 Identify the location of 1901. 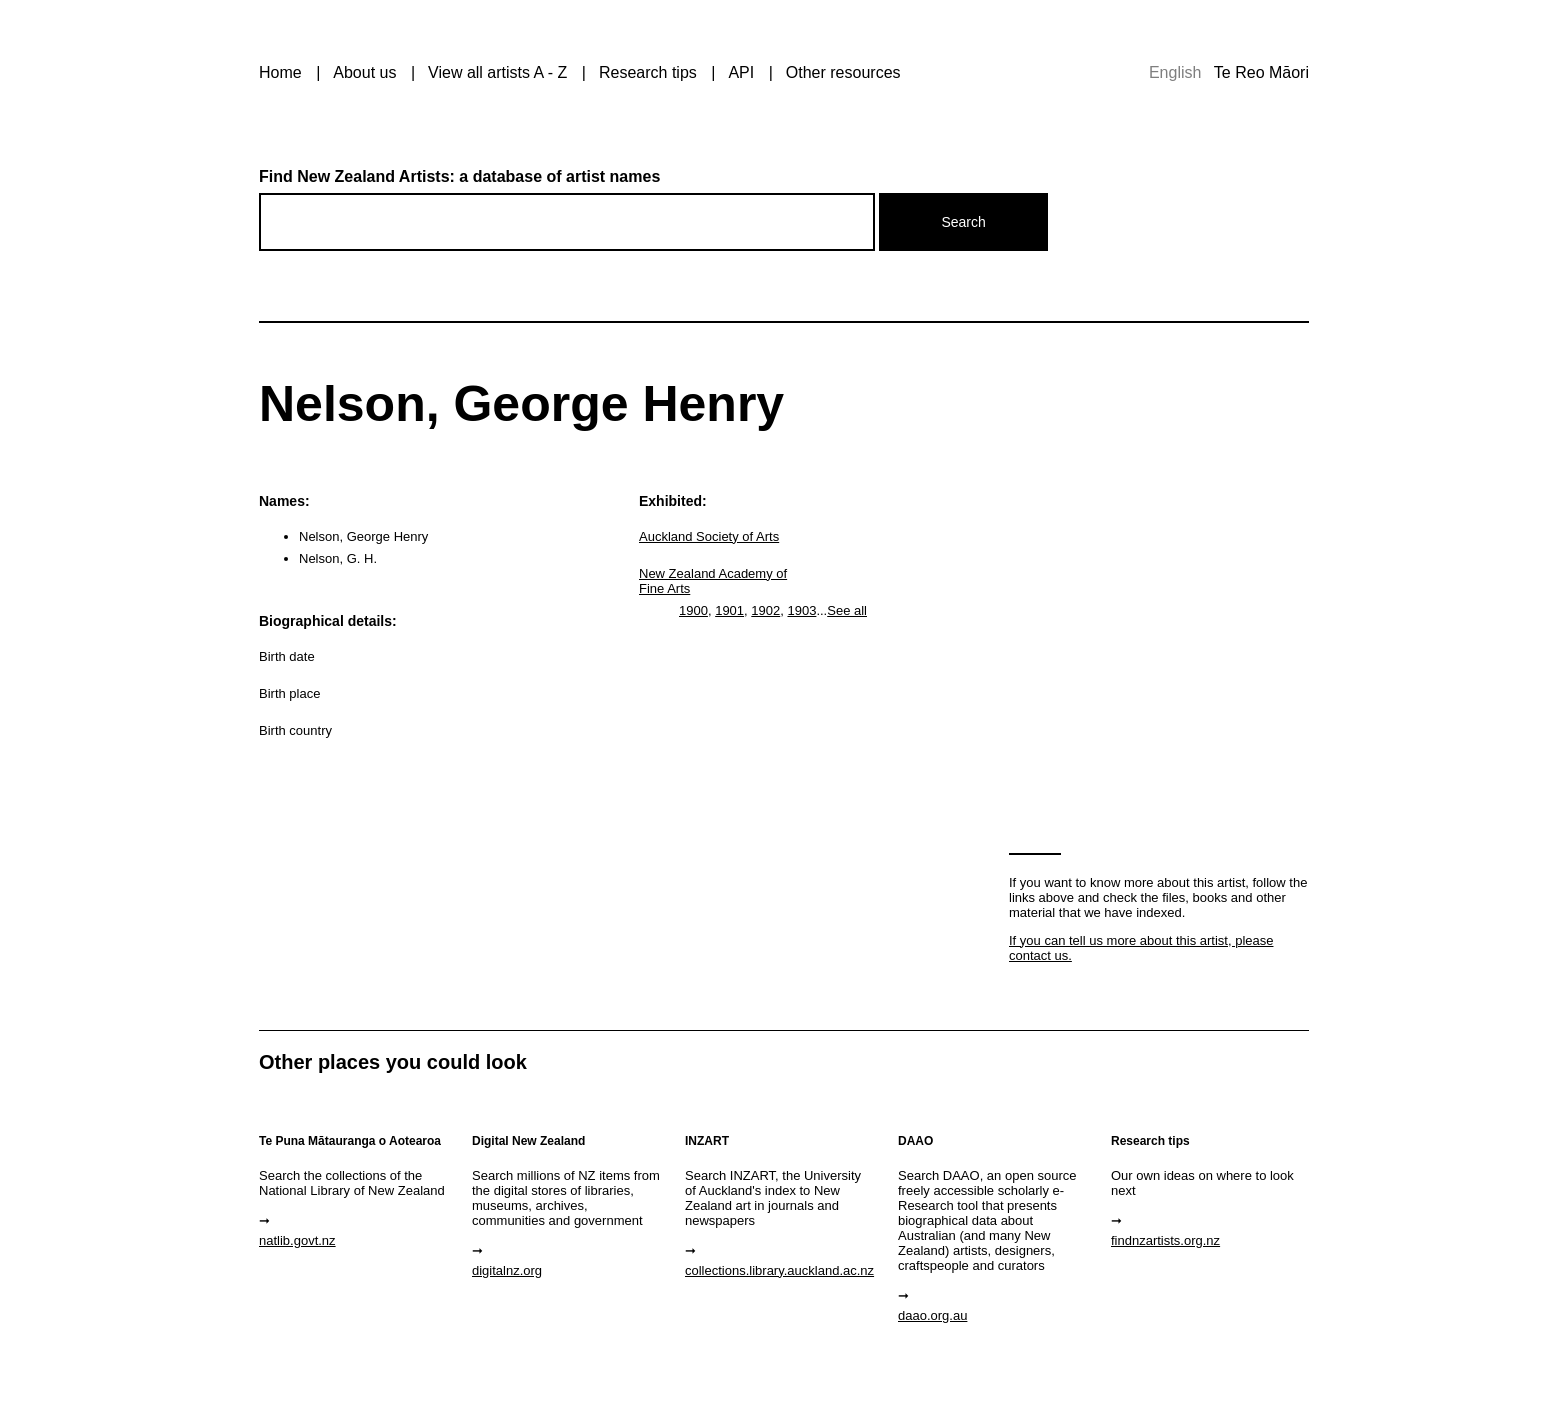
(729, 610).